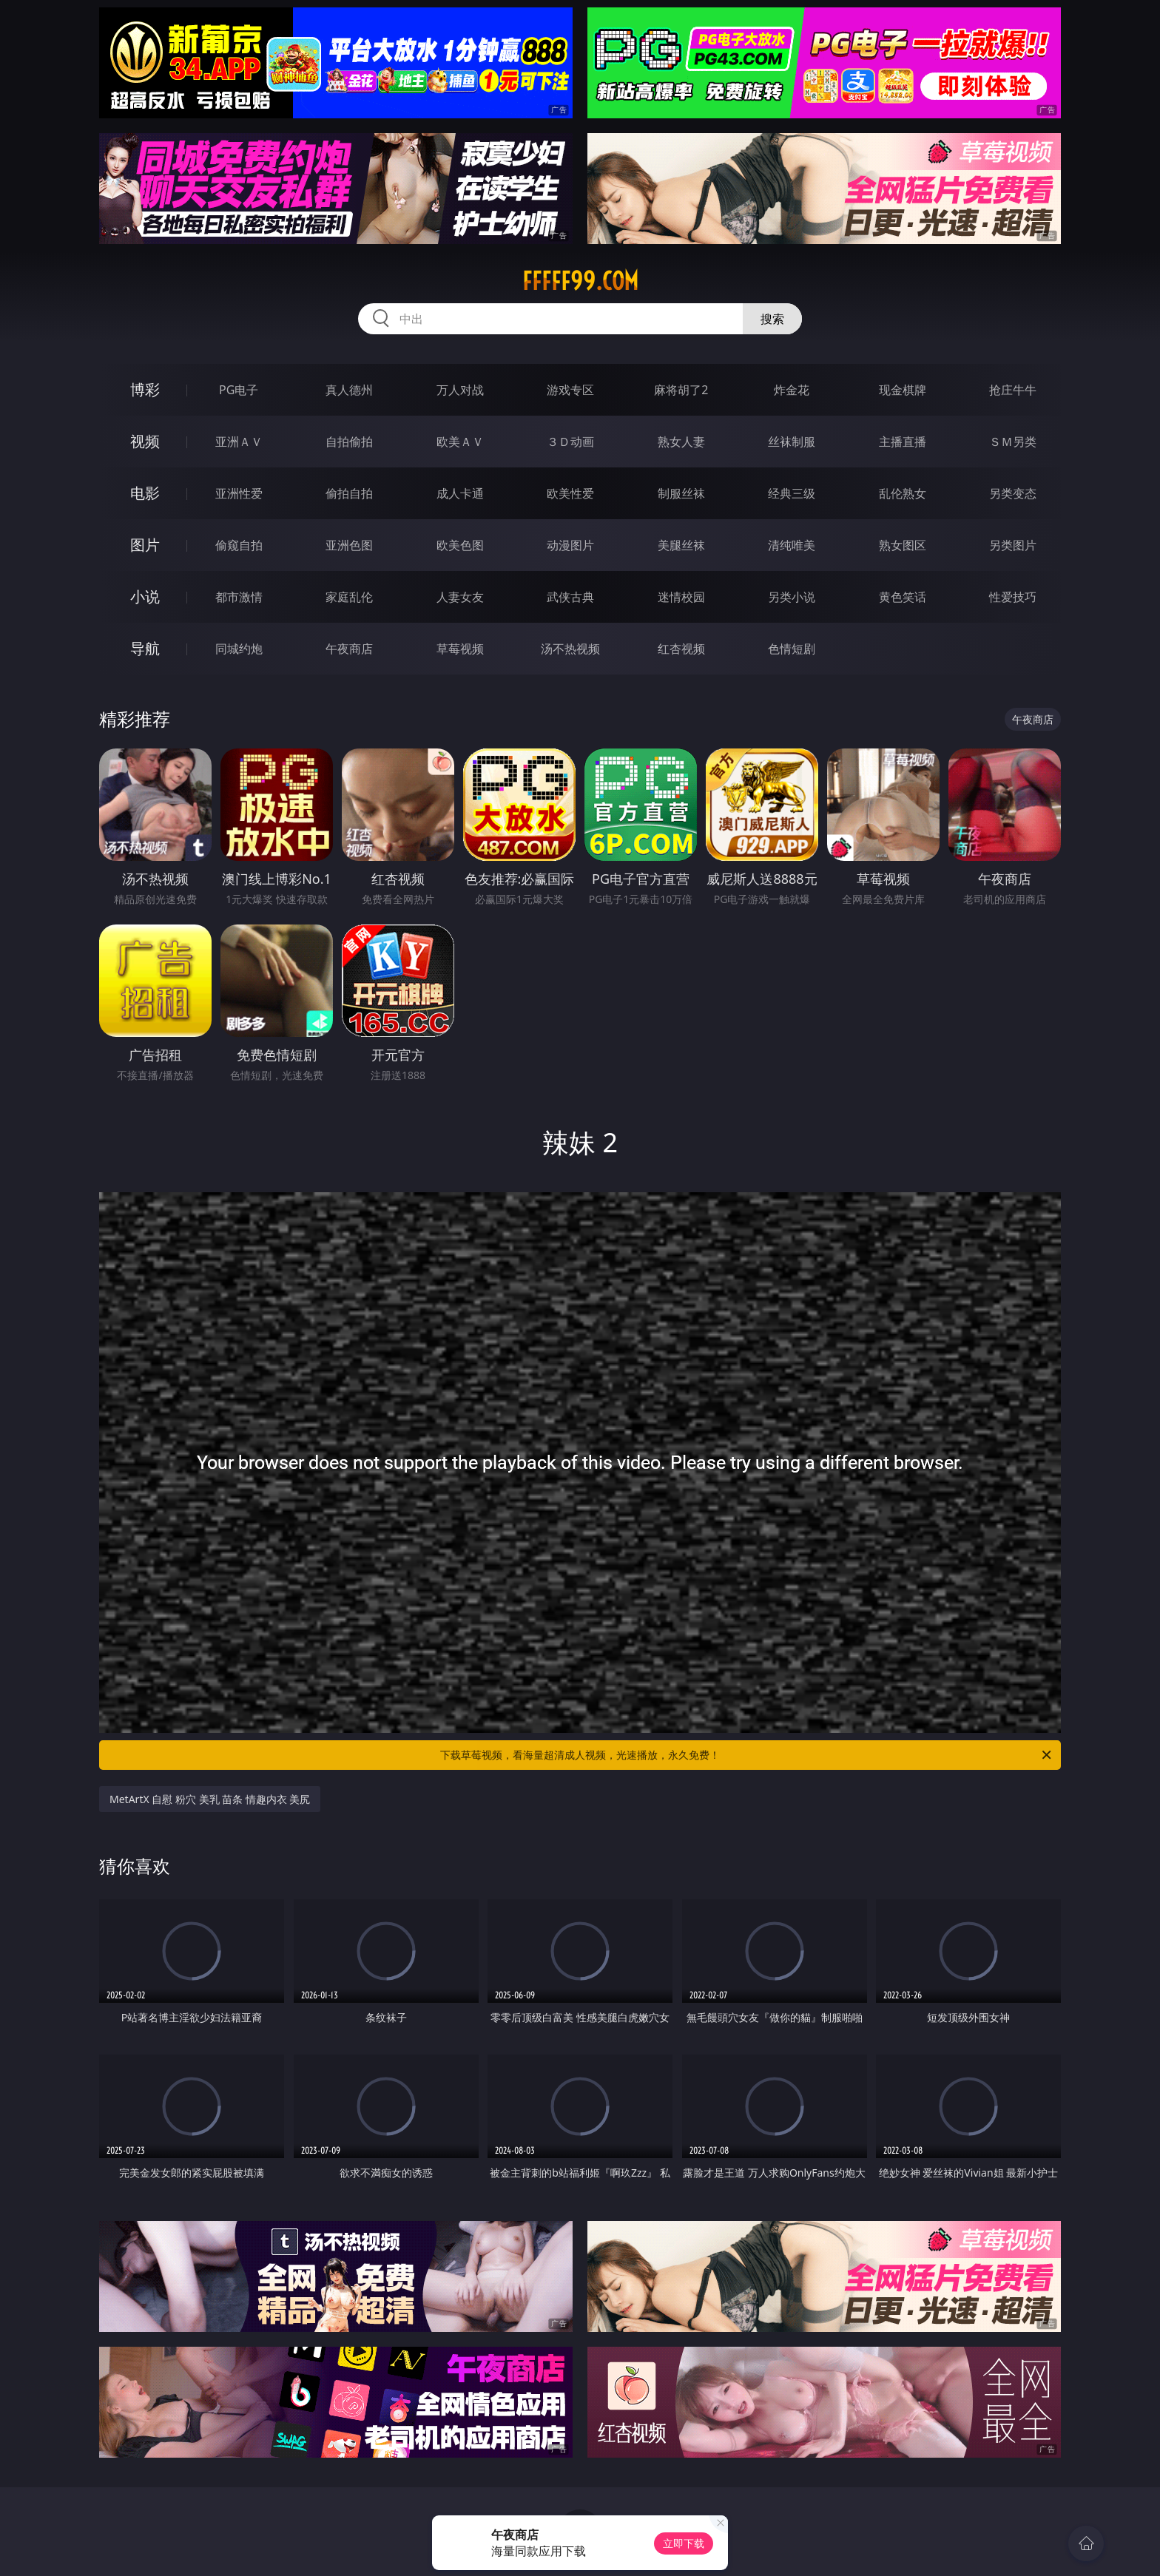 The width and height of the screenshot is (1160, 2576). Describe the element at coordinates (902, 597) in the screenshot. I see `黄色笑话` at that location.